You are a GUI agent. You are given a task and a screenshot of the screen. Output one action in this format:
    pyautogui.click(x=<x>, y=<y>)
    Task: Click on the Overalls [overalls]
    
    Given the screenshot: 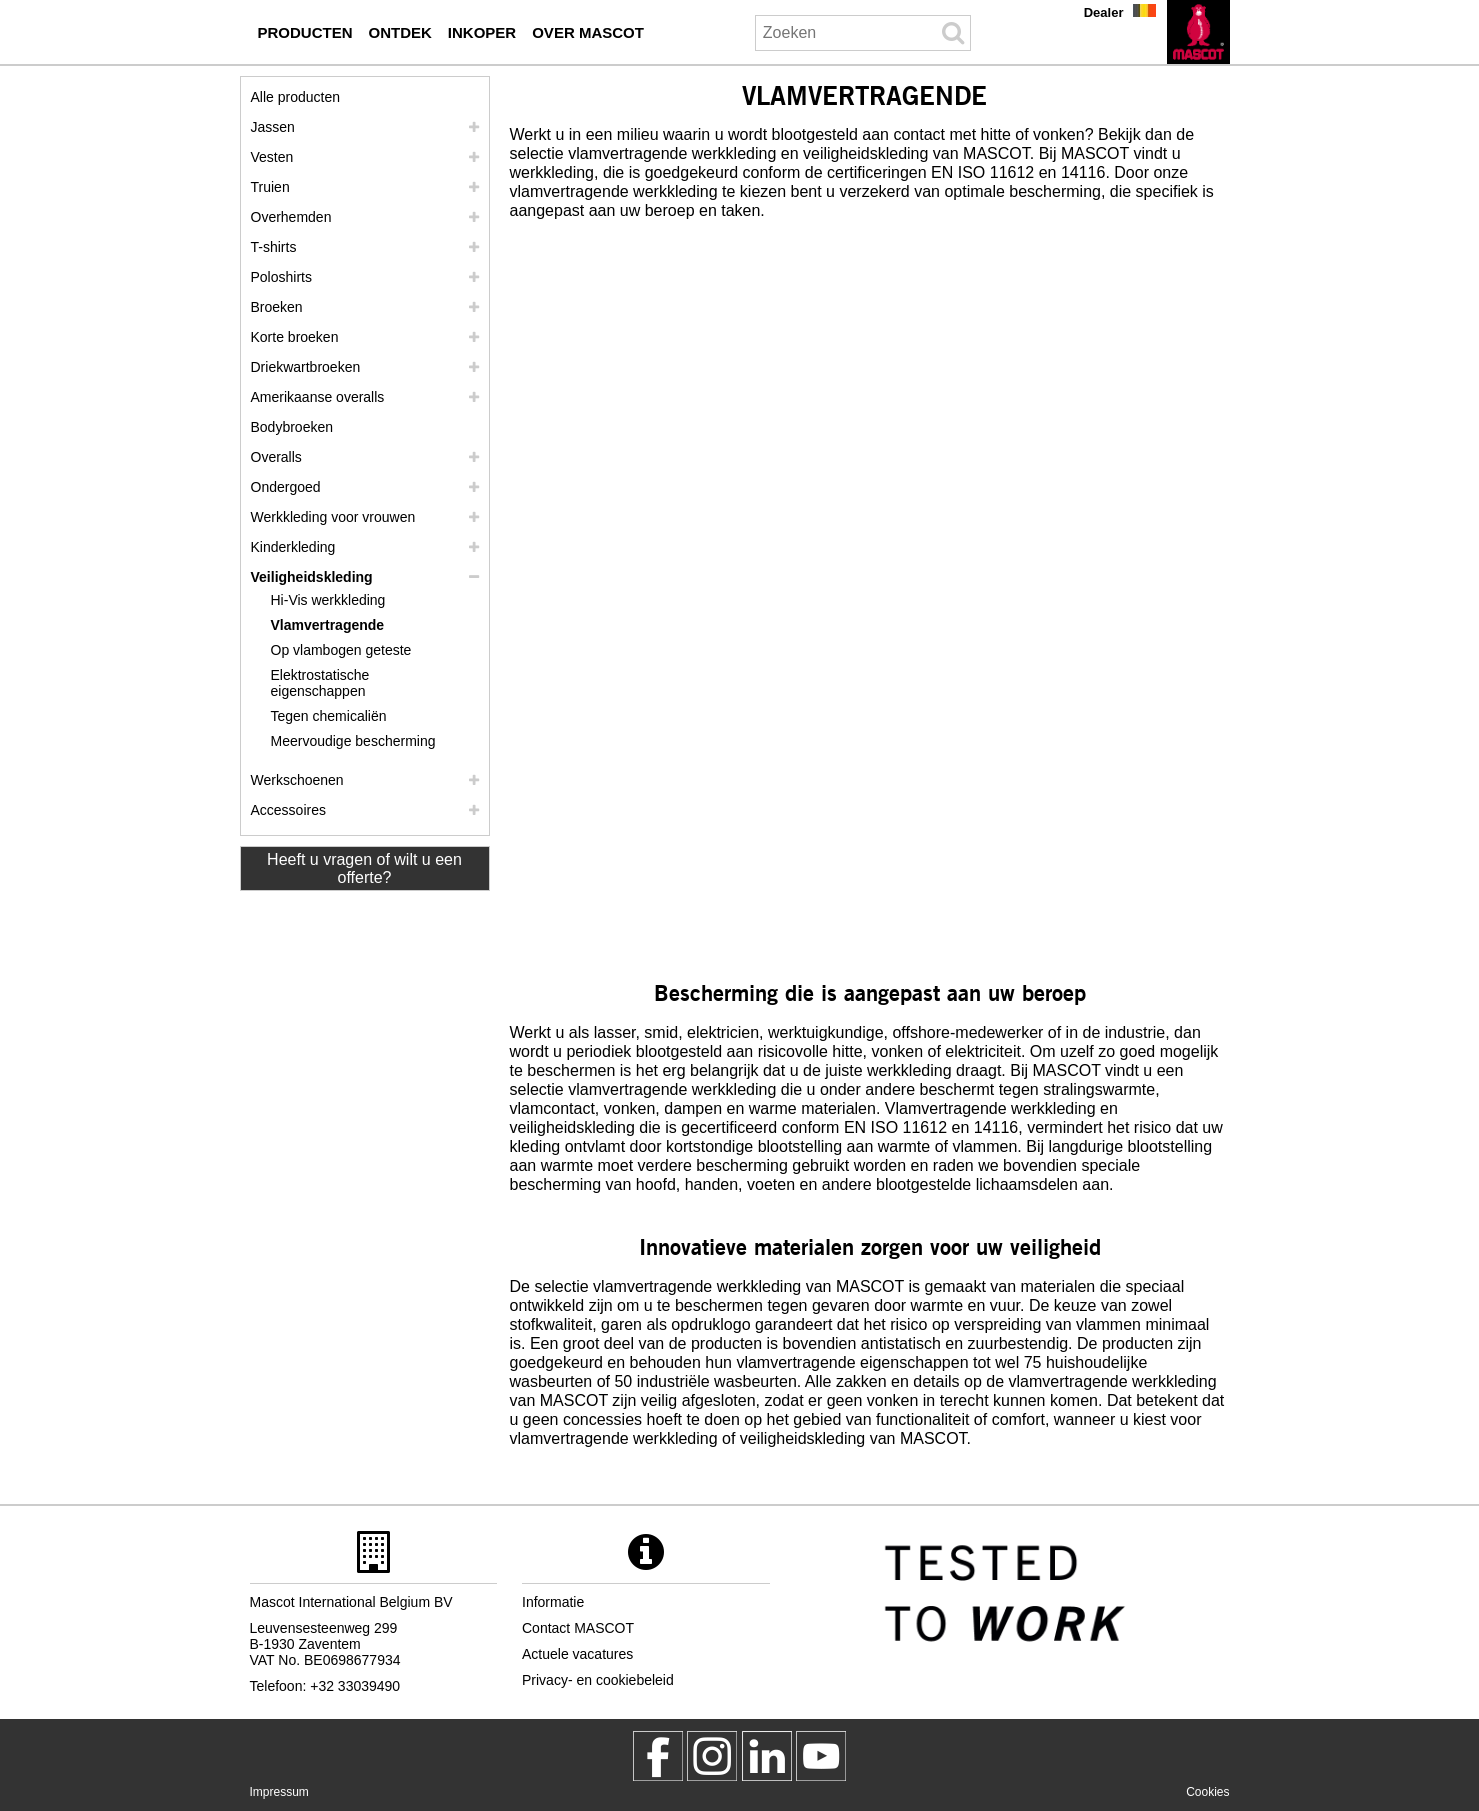 What is the action you would take?
    pyautogui.click(x=276, y=457)
    